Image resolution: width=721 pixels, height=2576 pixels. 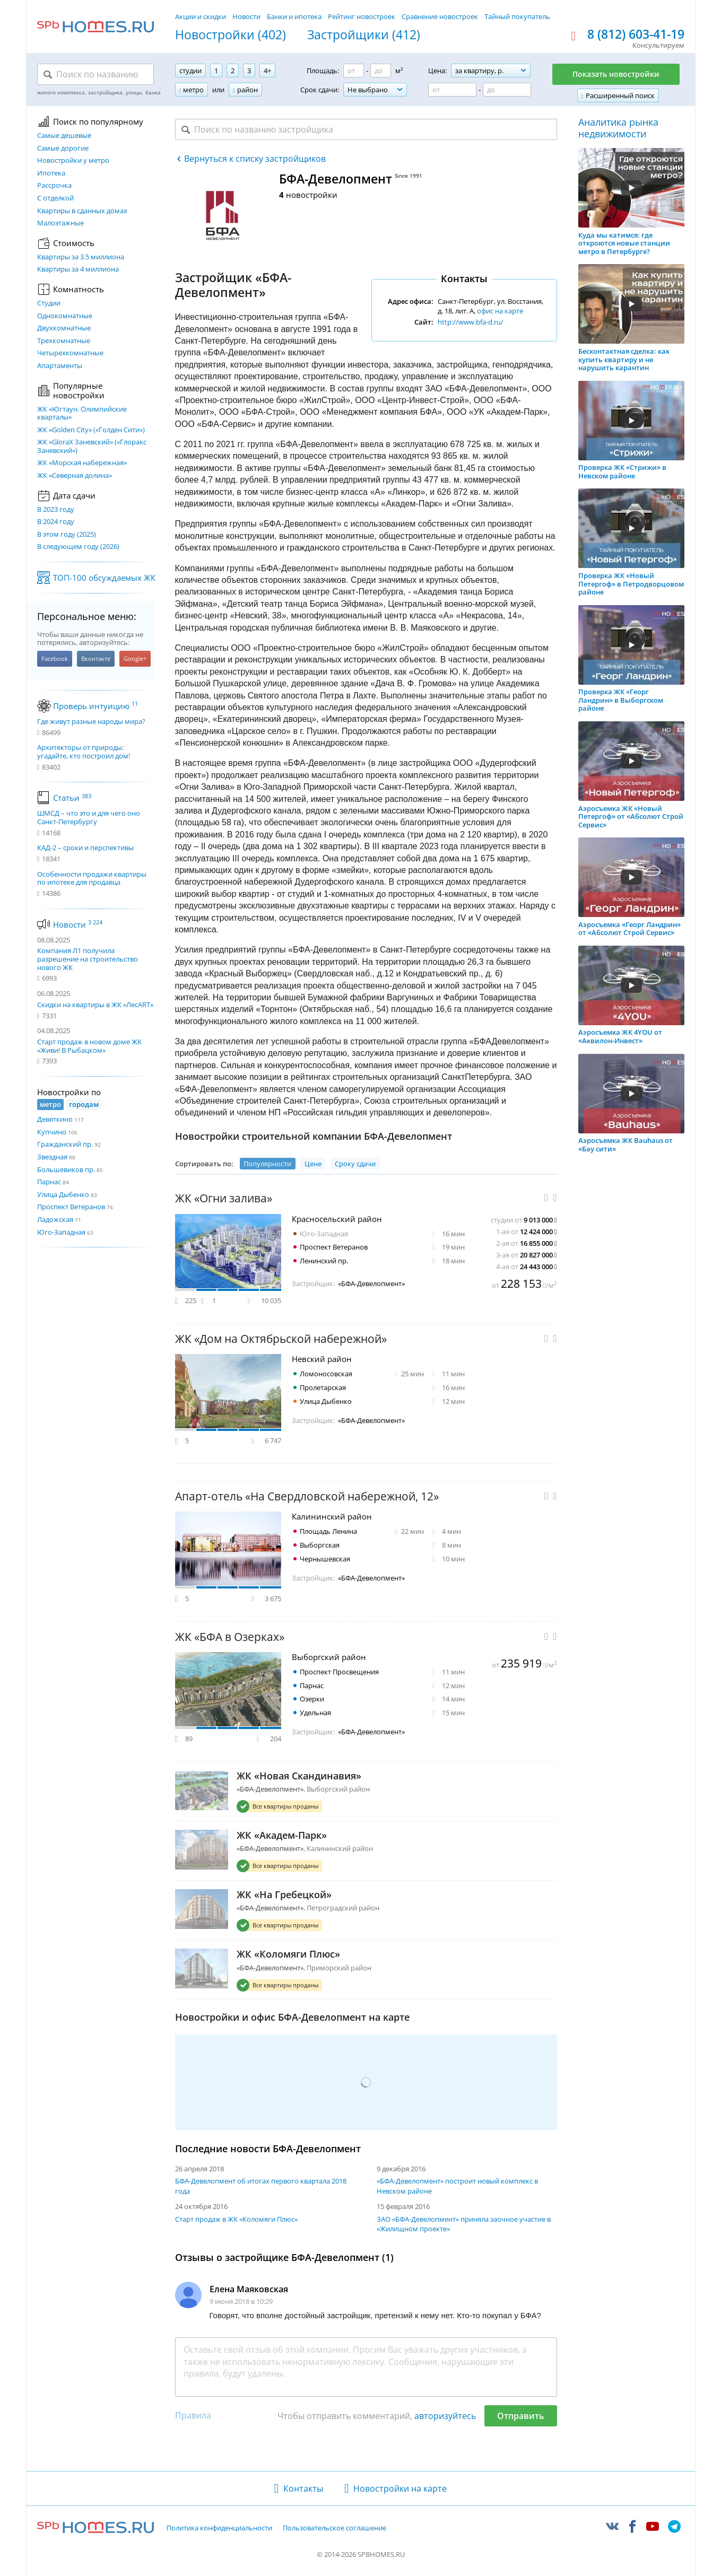 What do you see at coordinates (294, 16) in the screenshot?
I see `Банки и ипотека` at bounding box center [294, 16].